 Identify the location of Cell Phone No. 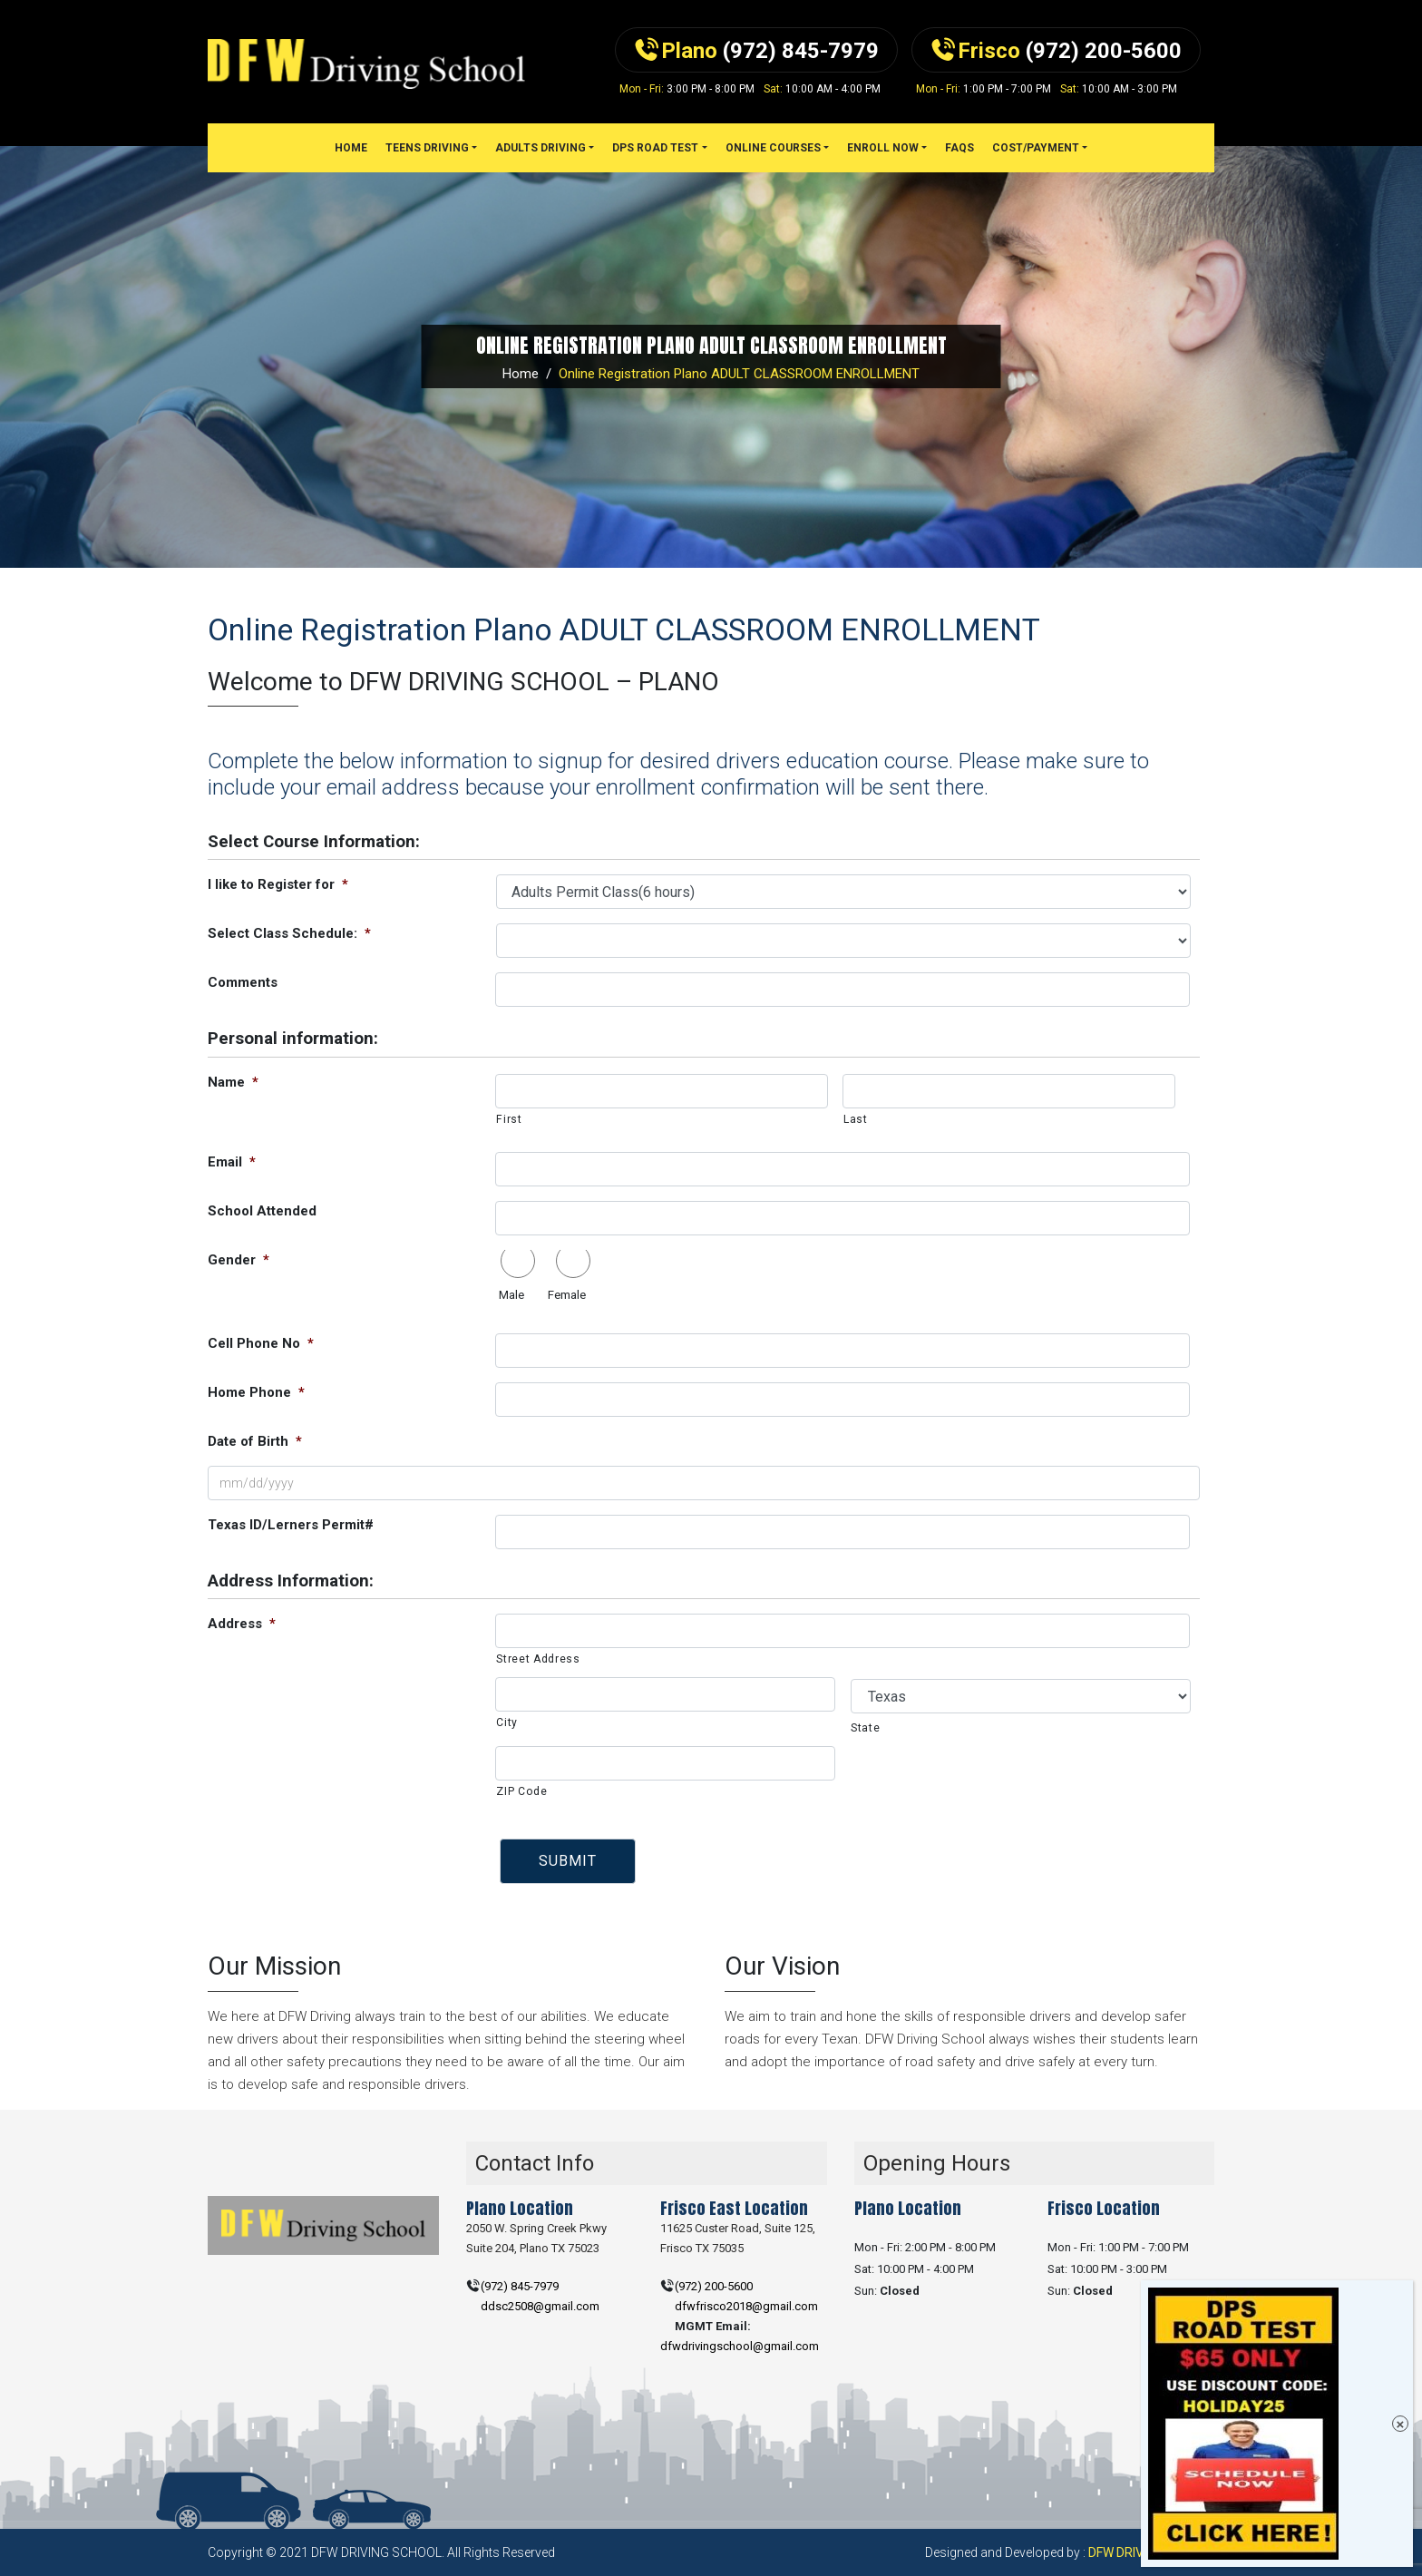
(261, 1343).